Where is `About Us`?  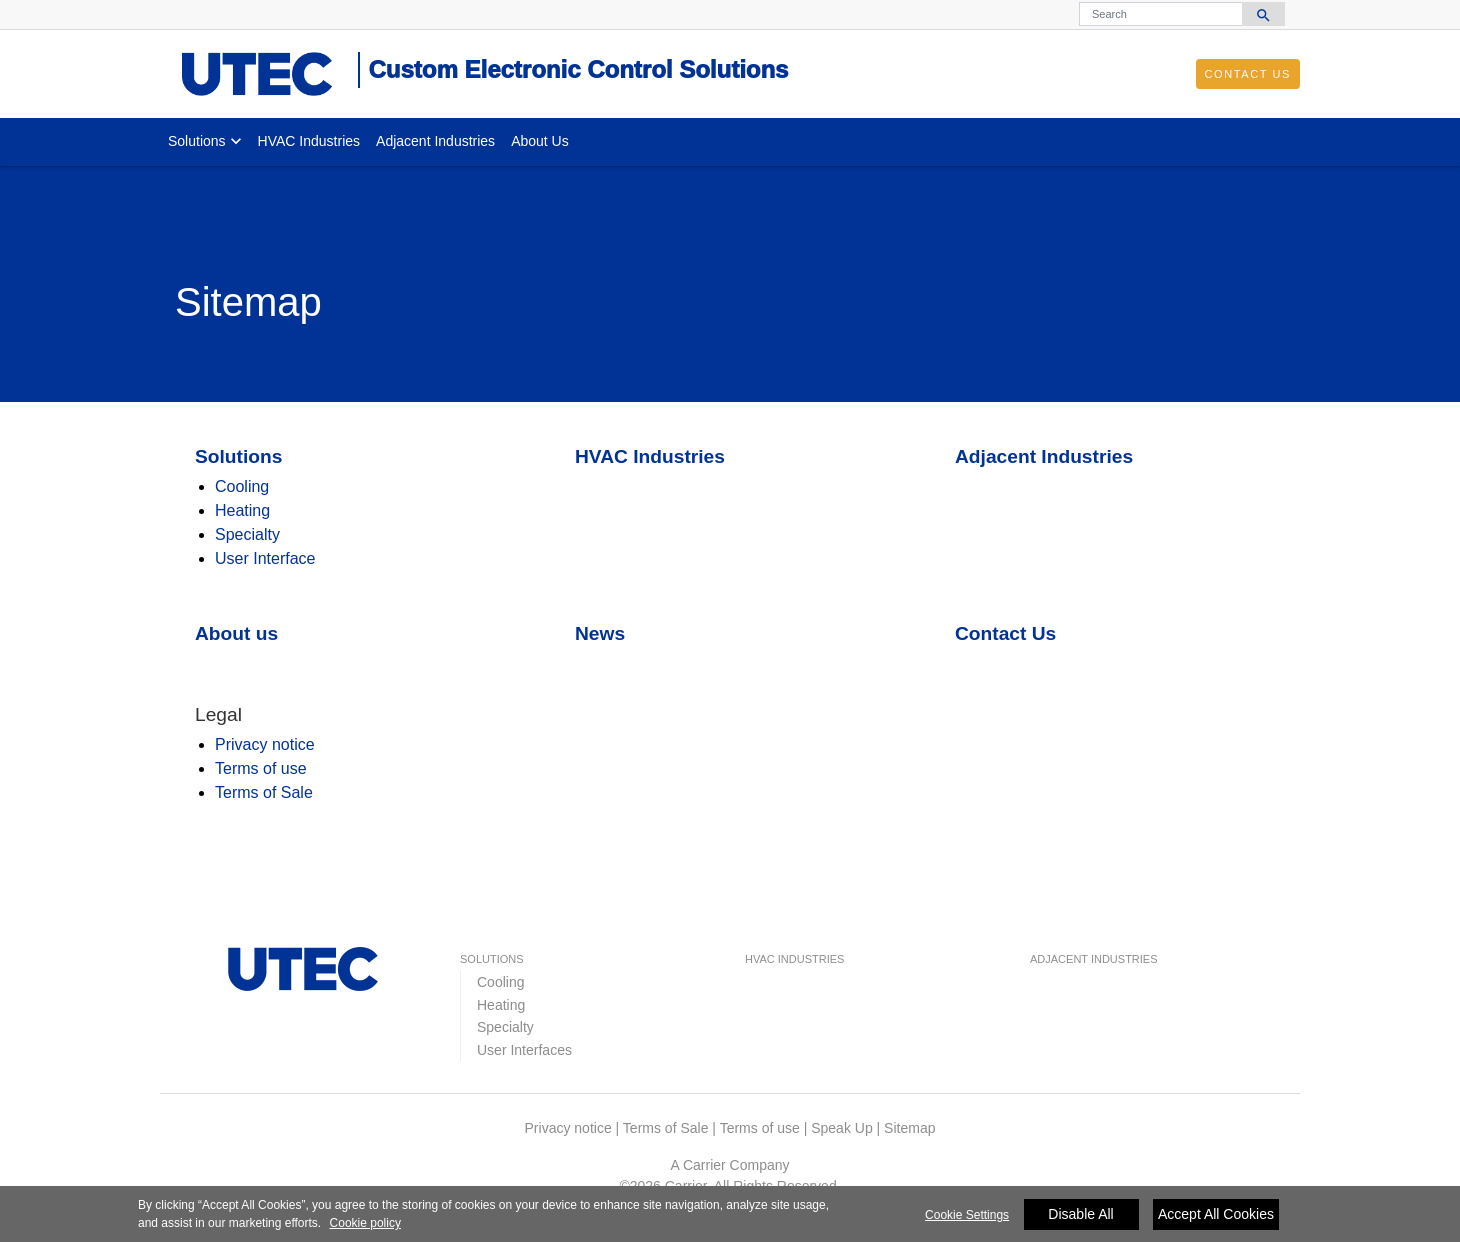 About Us is located at coordinates (540, 141).